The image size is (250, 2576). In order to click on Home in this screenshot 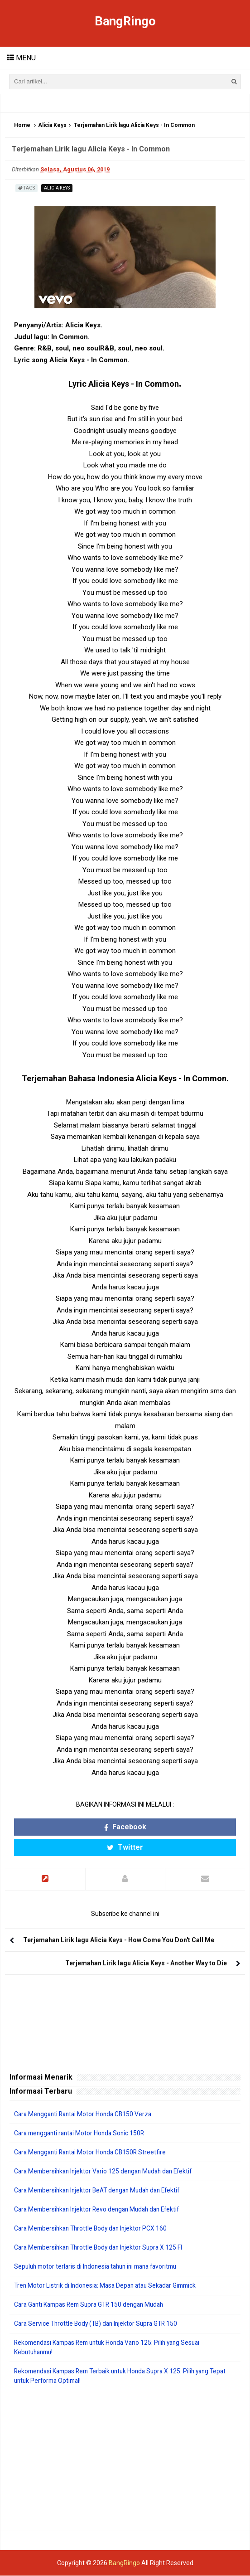, I will do `click(22, 125)`.